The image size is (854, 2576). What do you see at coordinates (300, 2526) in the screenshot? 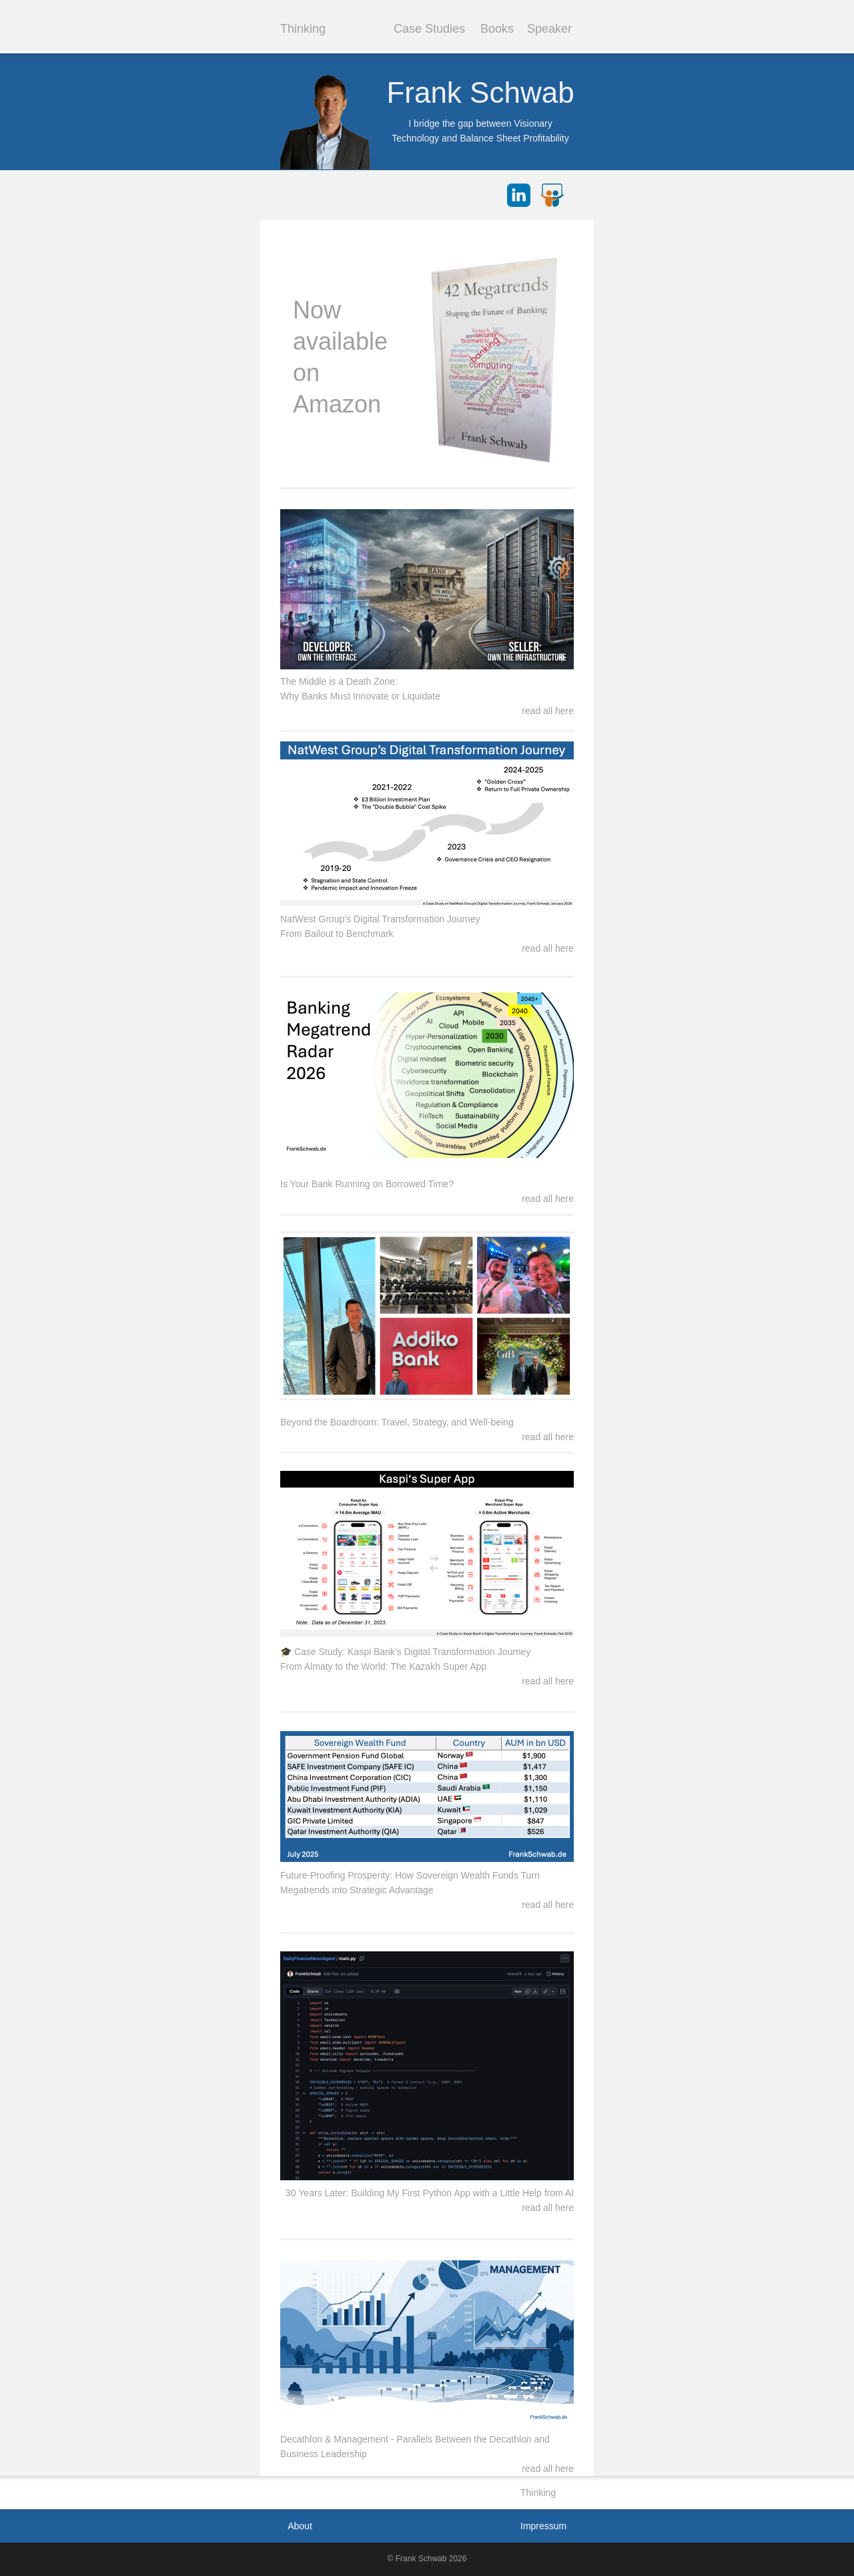
I see `About` at bounding box center [300, 2526].